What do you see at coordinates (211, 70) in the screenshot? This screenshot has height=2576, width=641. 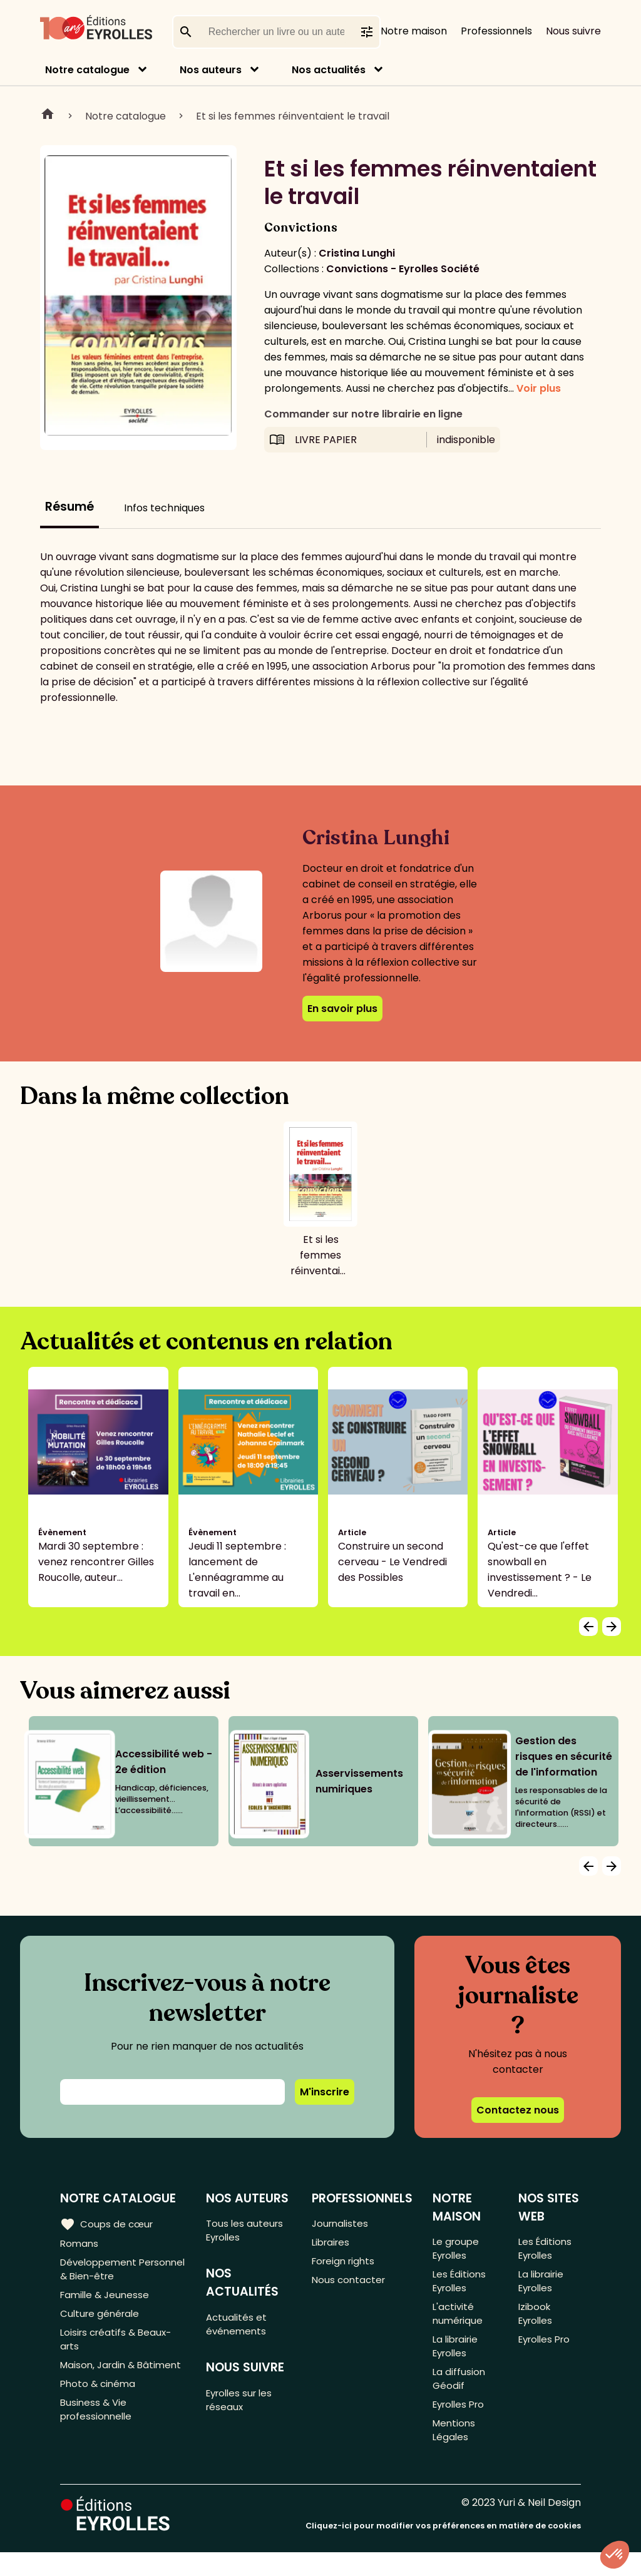 I see `Nos auteurs` at bounding box center [211, 70].